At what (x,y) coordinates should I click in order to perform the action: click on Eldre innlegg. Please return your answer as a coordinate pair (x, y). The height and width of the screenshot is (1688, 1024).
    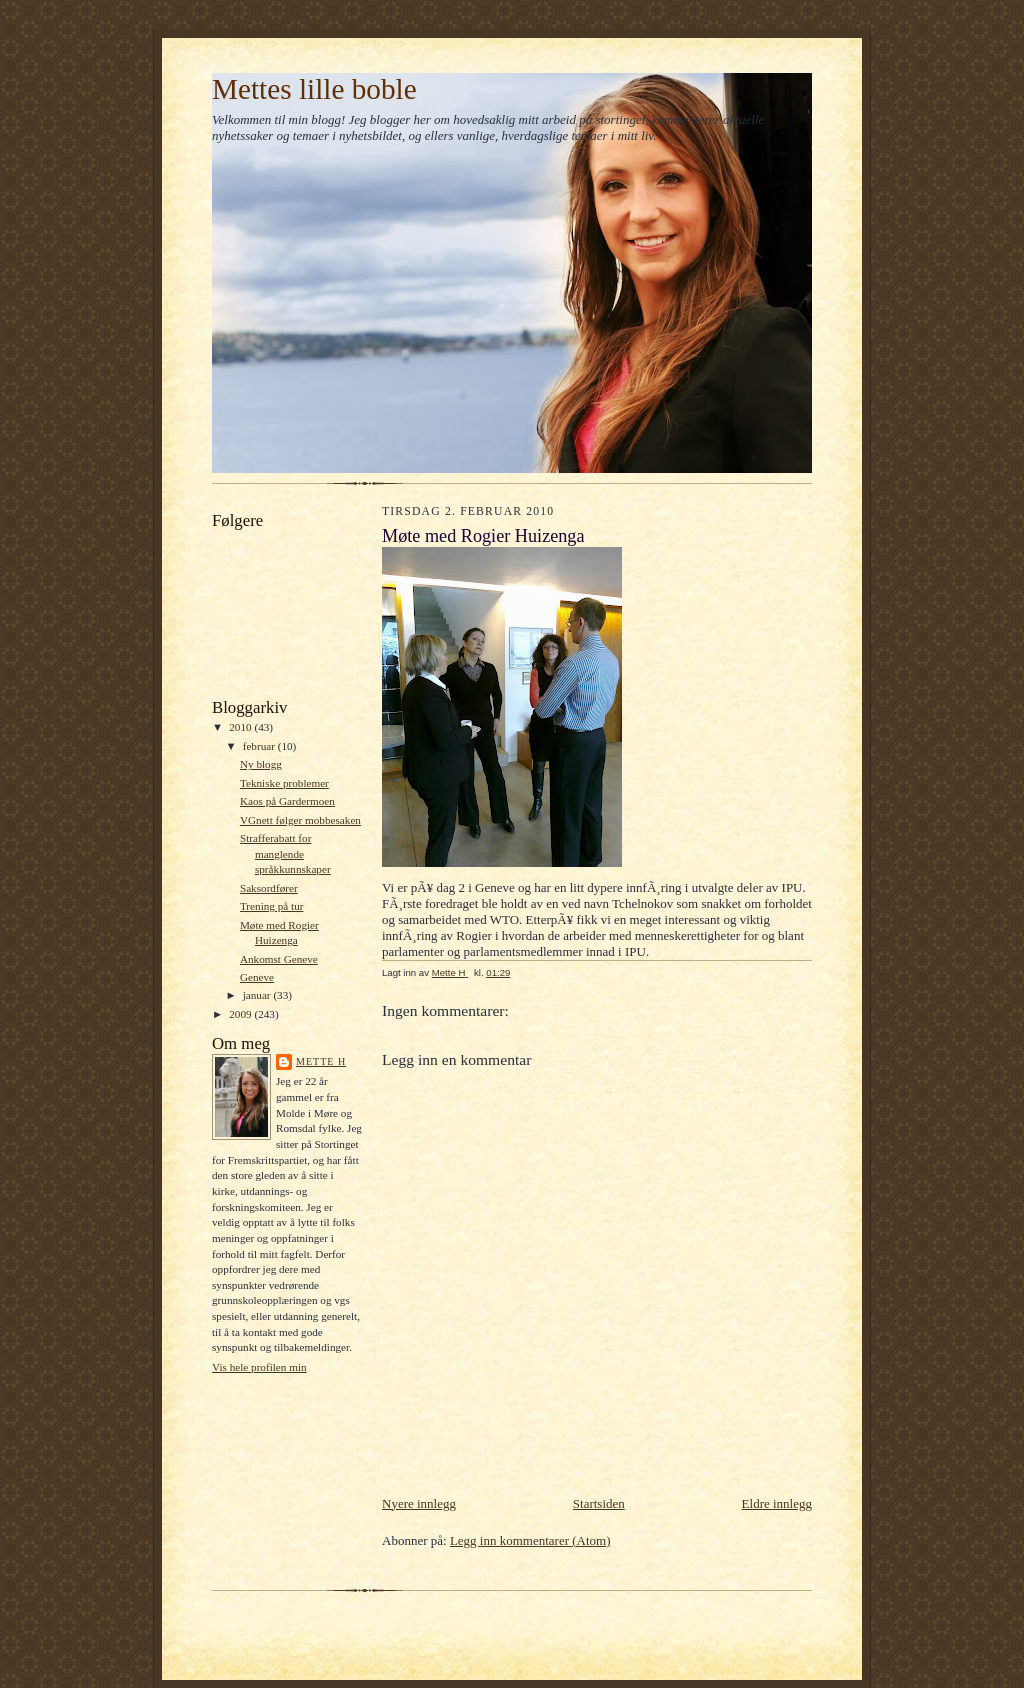
    Looking at the image, I should click on (777, 1503).